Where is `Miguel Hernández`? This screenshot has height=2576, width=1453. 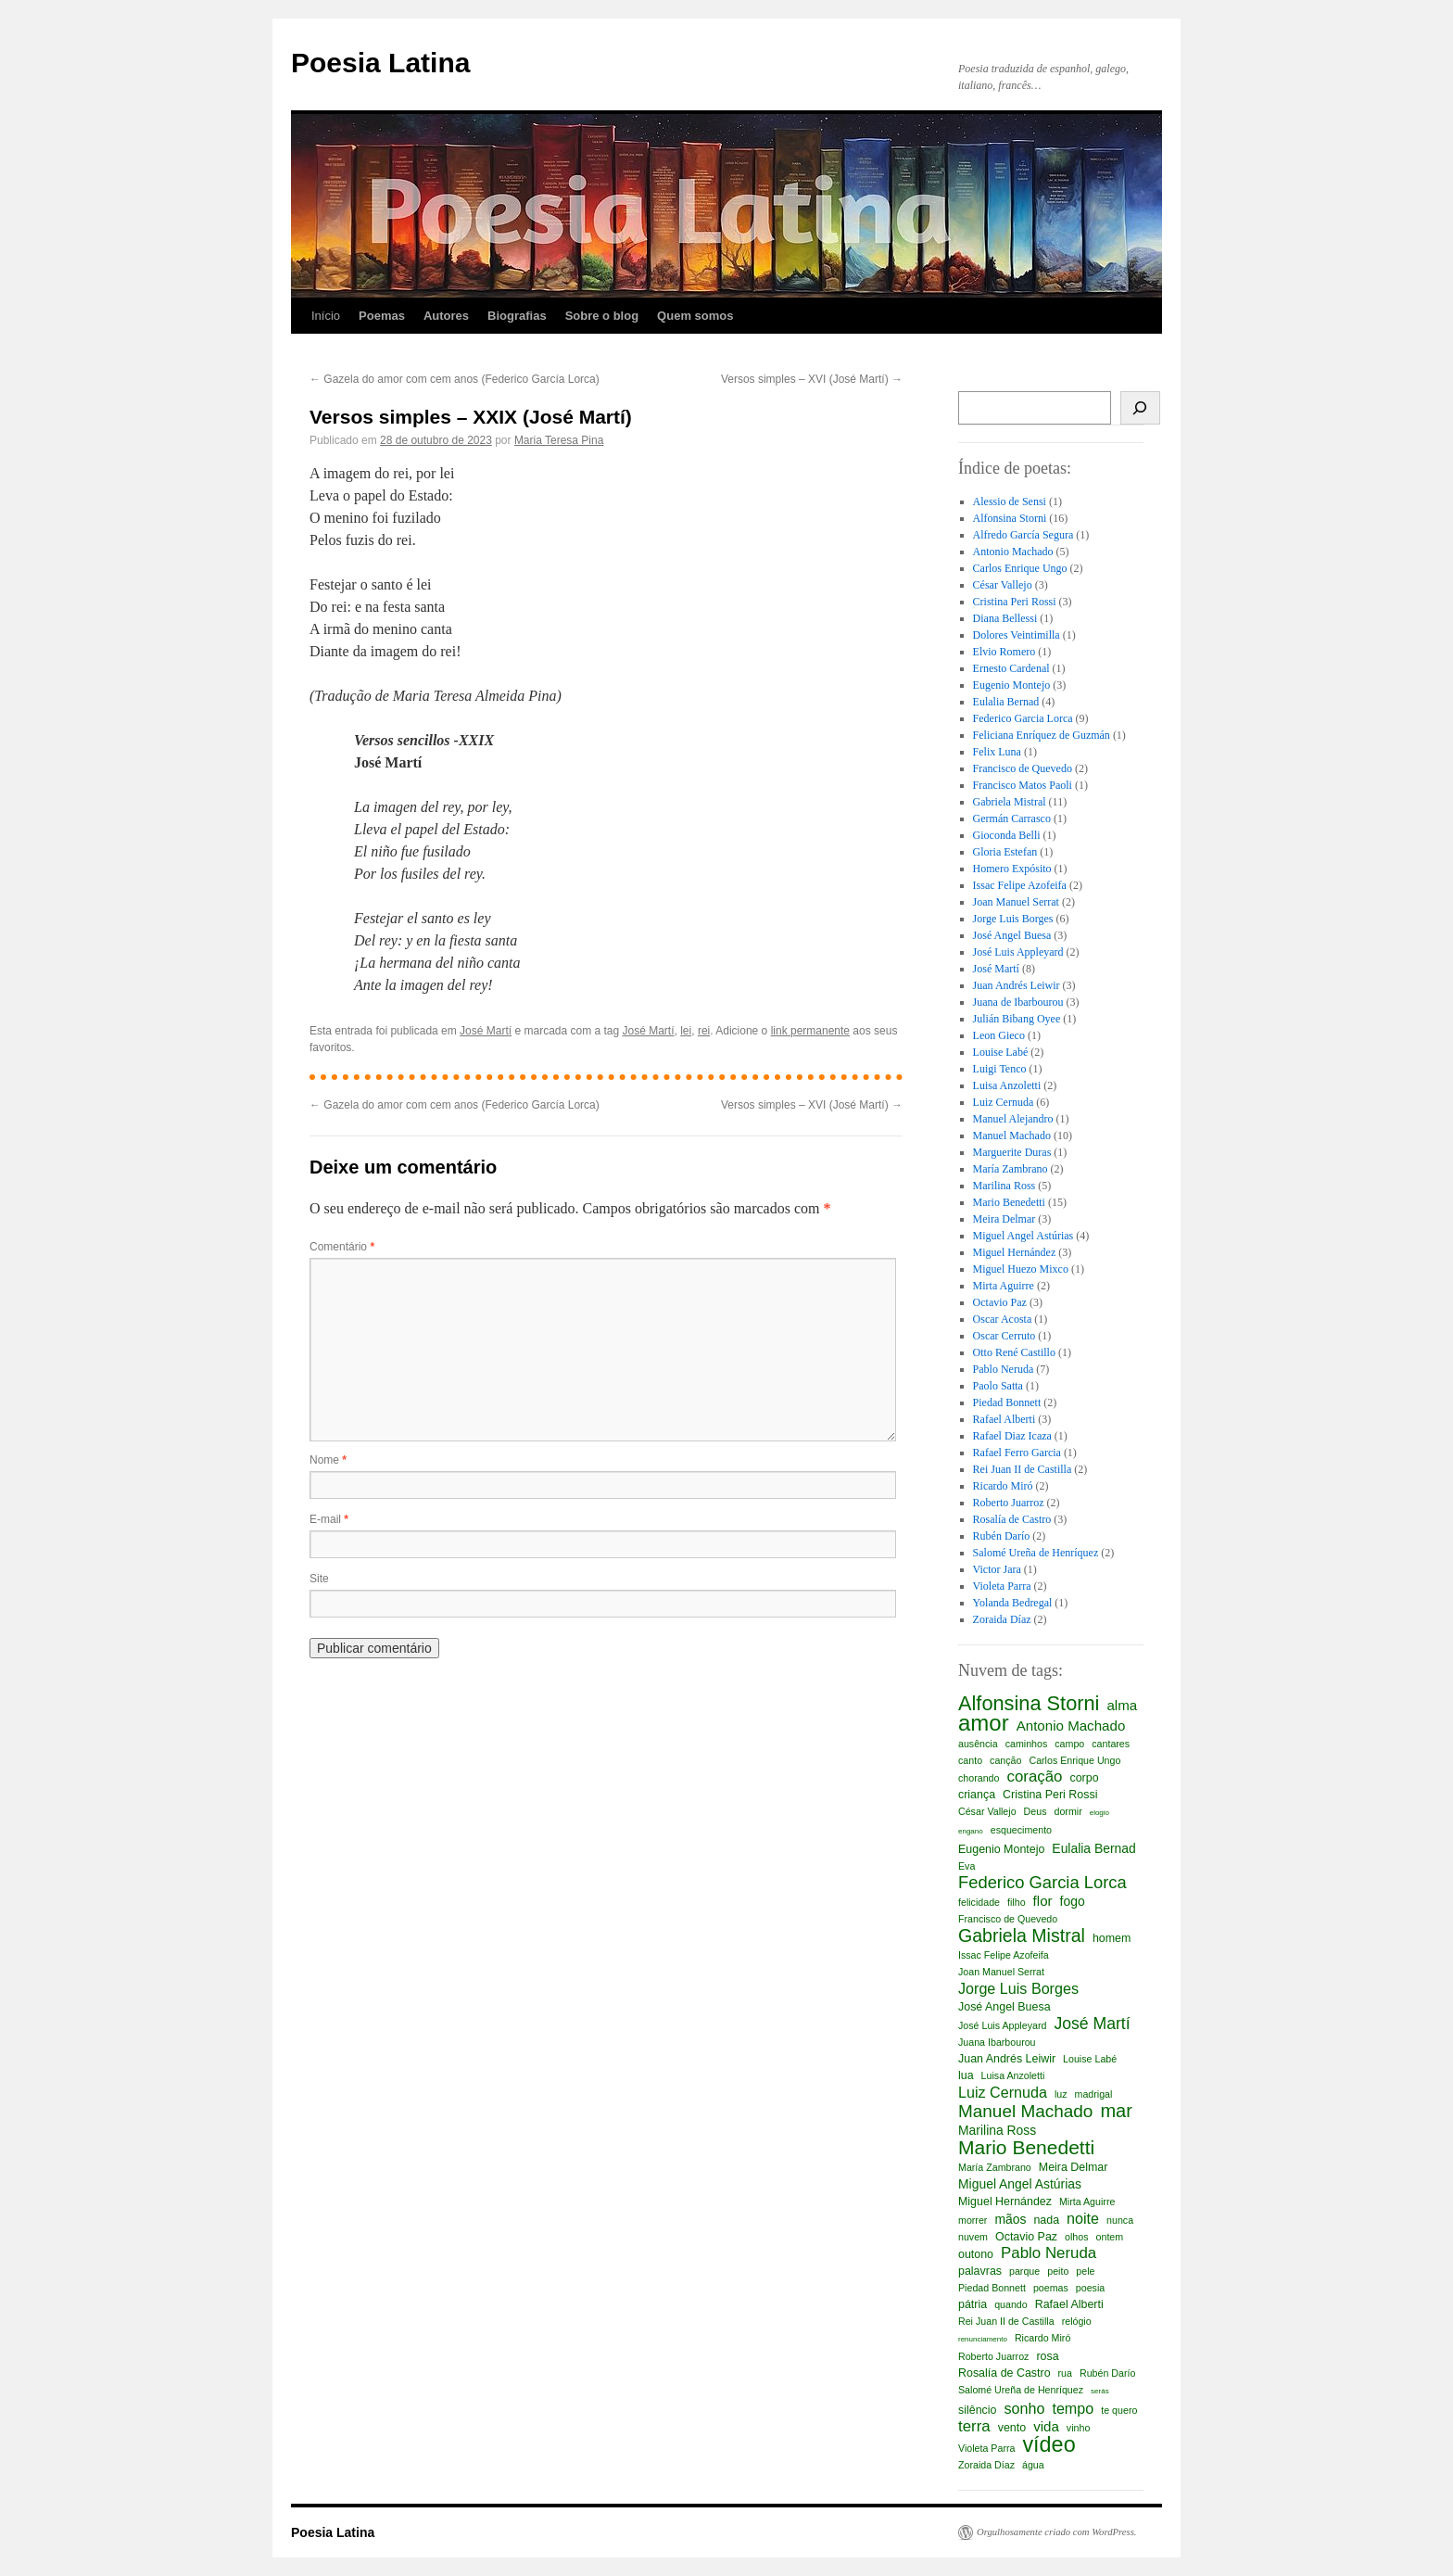
Miguel Hernández is located at coordinates (1014, 1252).